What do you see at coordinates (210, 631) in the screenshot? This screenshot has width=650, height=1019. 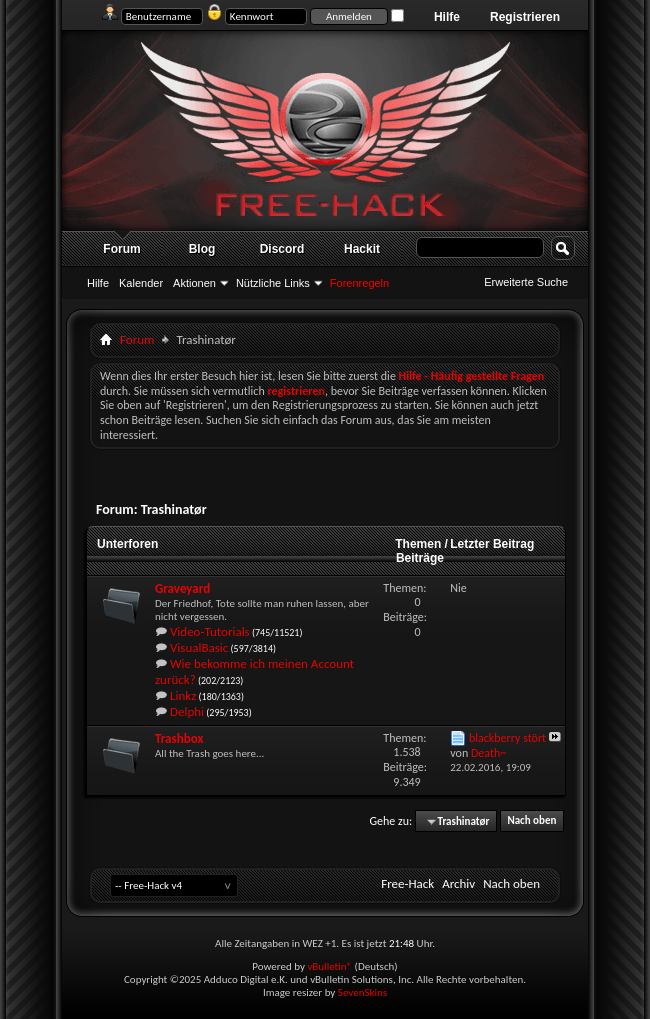 I see `Video-Tutorials` at bounding box center [210, 631].